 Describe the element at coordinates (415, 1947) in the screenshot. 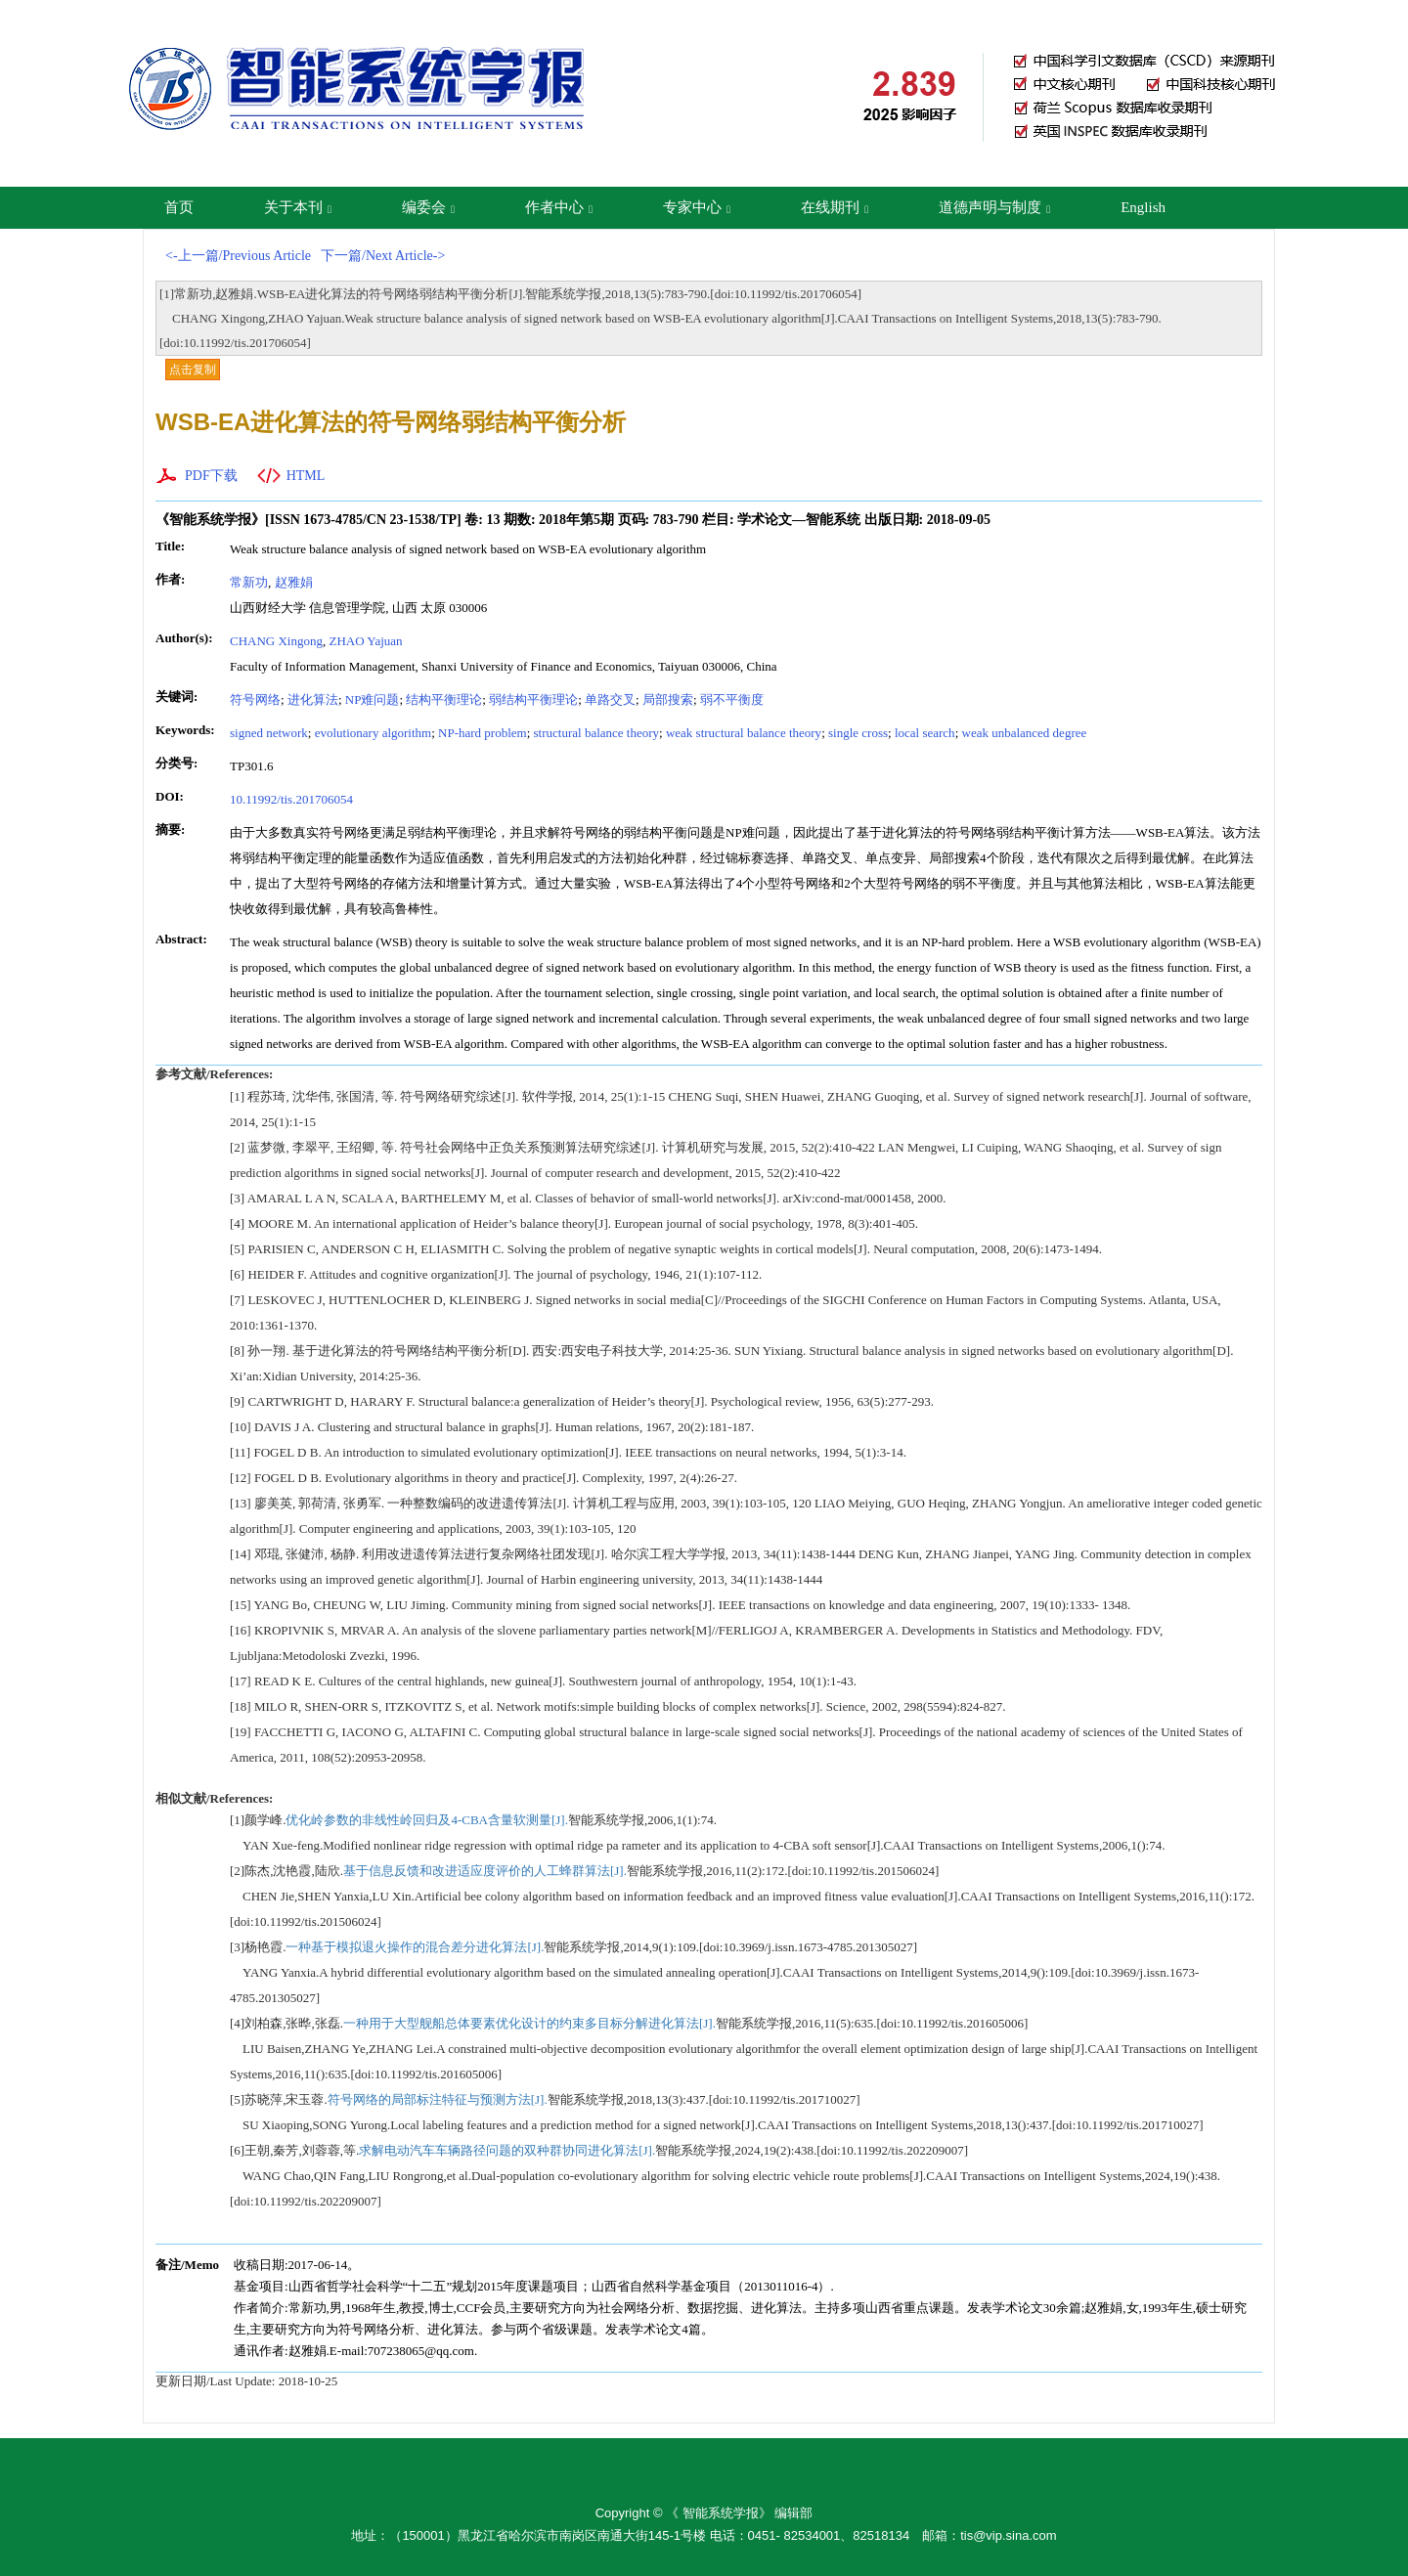

I see `一种基于模拟退火操作的混合差分进化算法[J].` at that location.